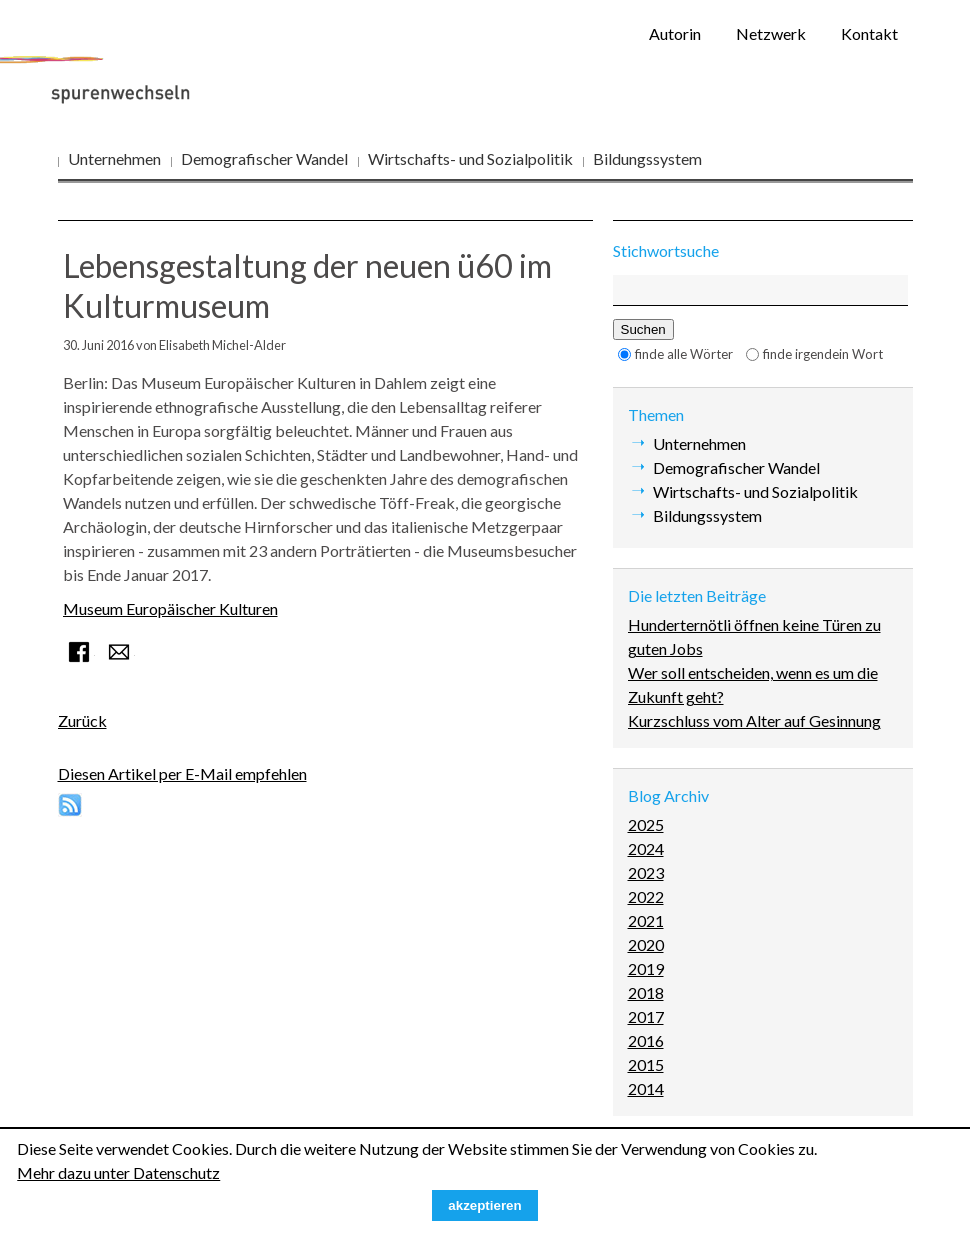  I want to click on Diesen Artikel per E-Mail empfehlen, so click(182, 773).